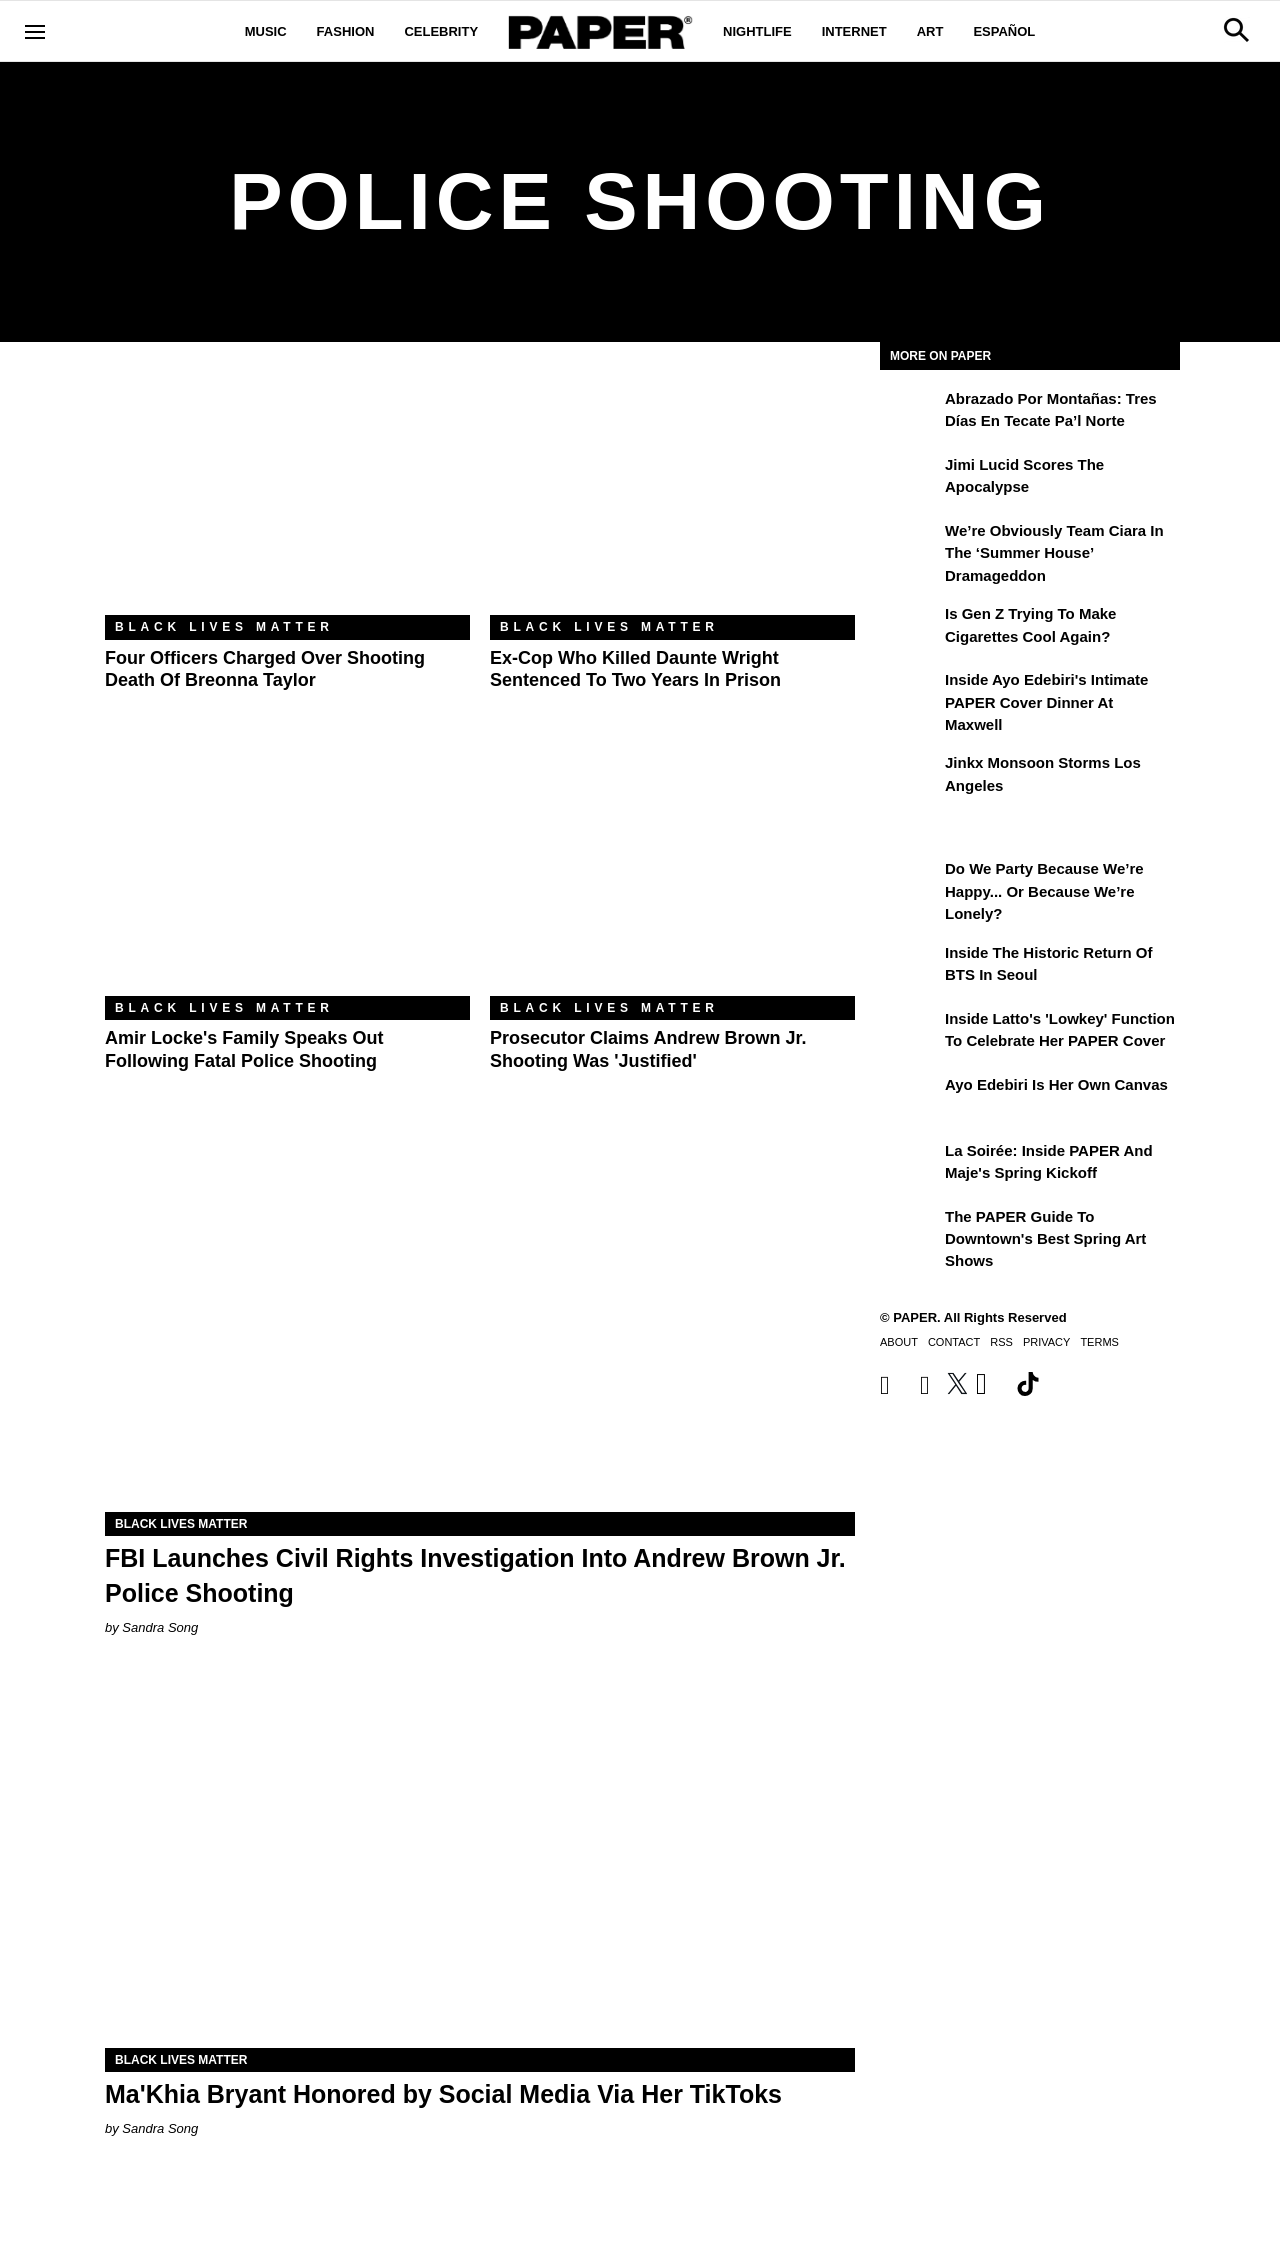 This screenshot has width=1280, height=2255. I want to click on [Amir Locke's Family Speaks Out Following Fatal Police Shooting], so click(287, 874).